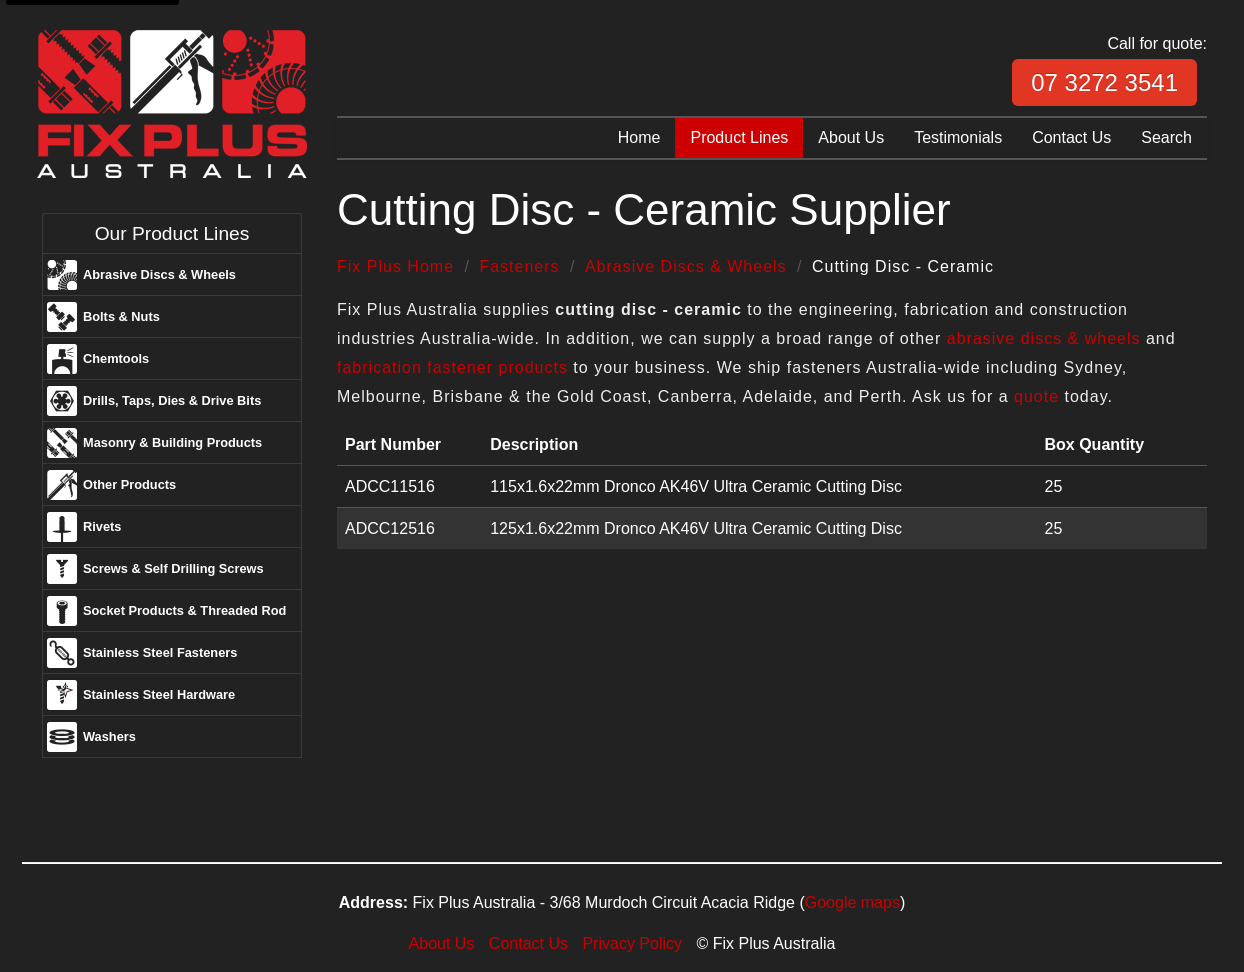  I want to click on Rivets, so click(102, 526).